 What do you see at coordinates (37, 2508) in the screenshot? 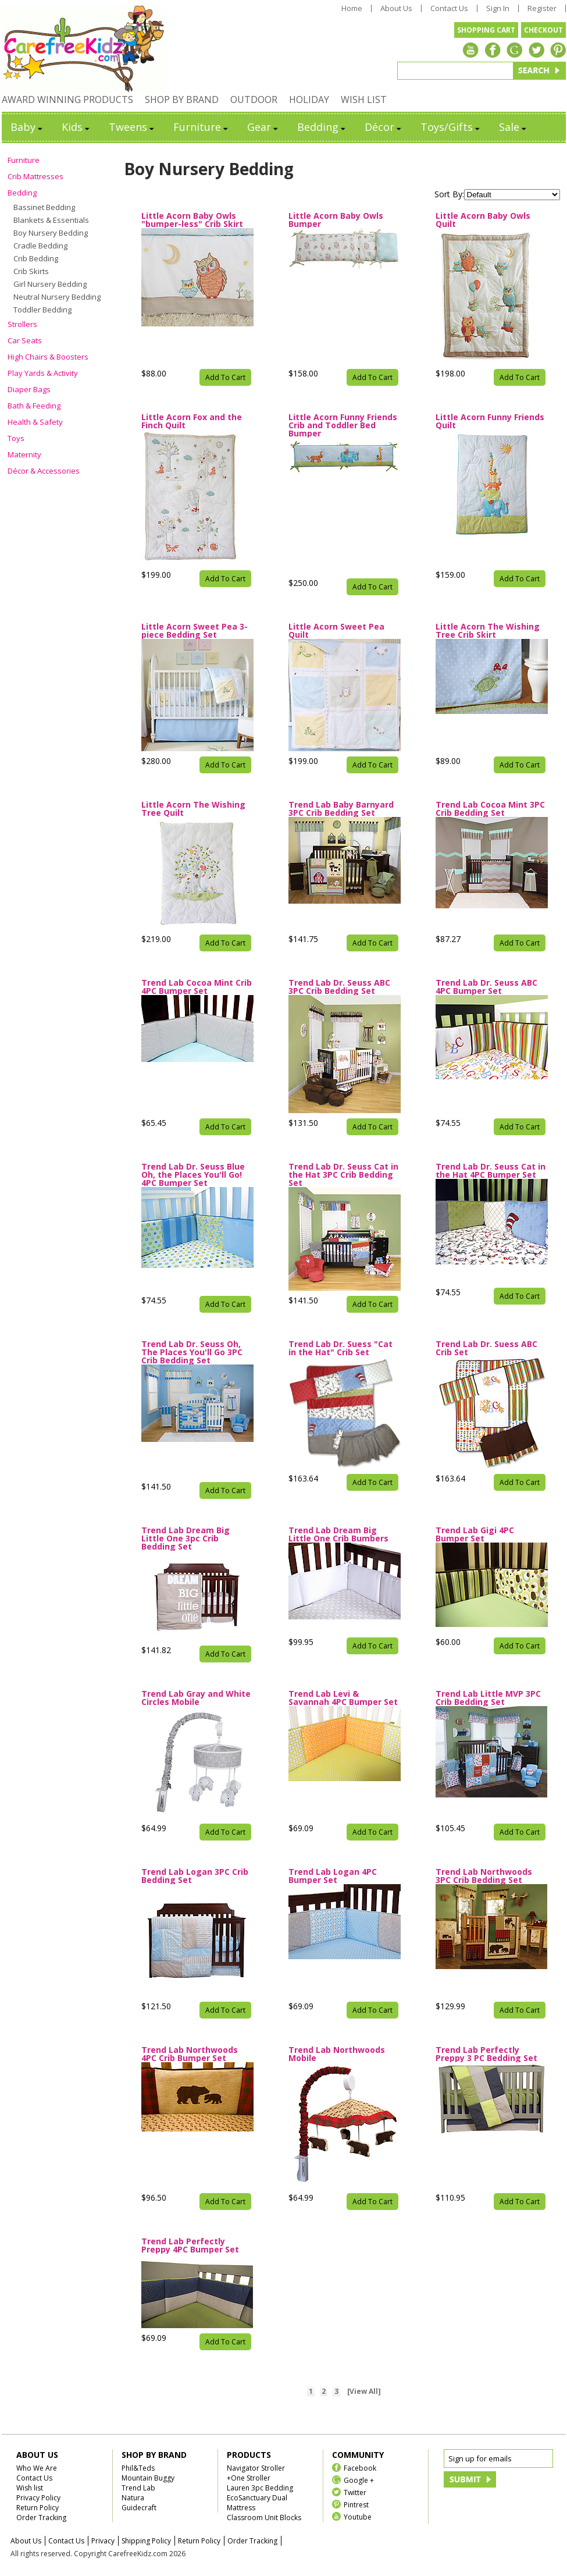
I see `Return Policy` at bounding box center [37, 2508].